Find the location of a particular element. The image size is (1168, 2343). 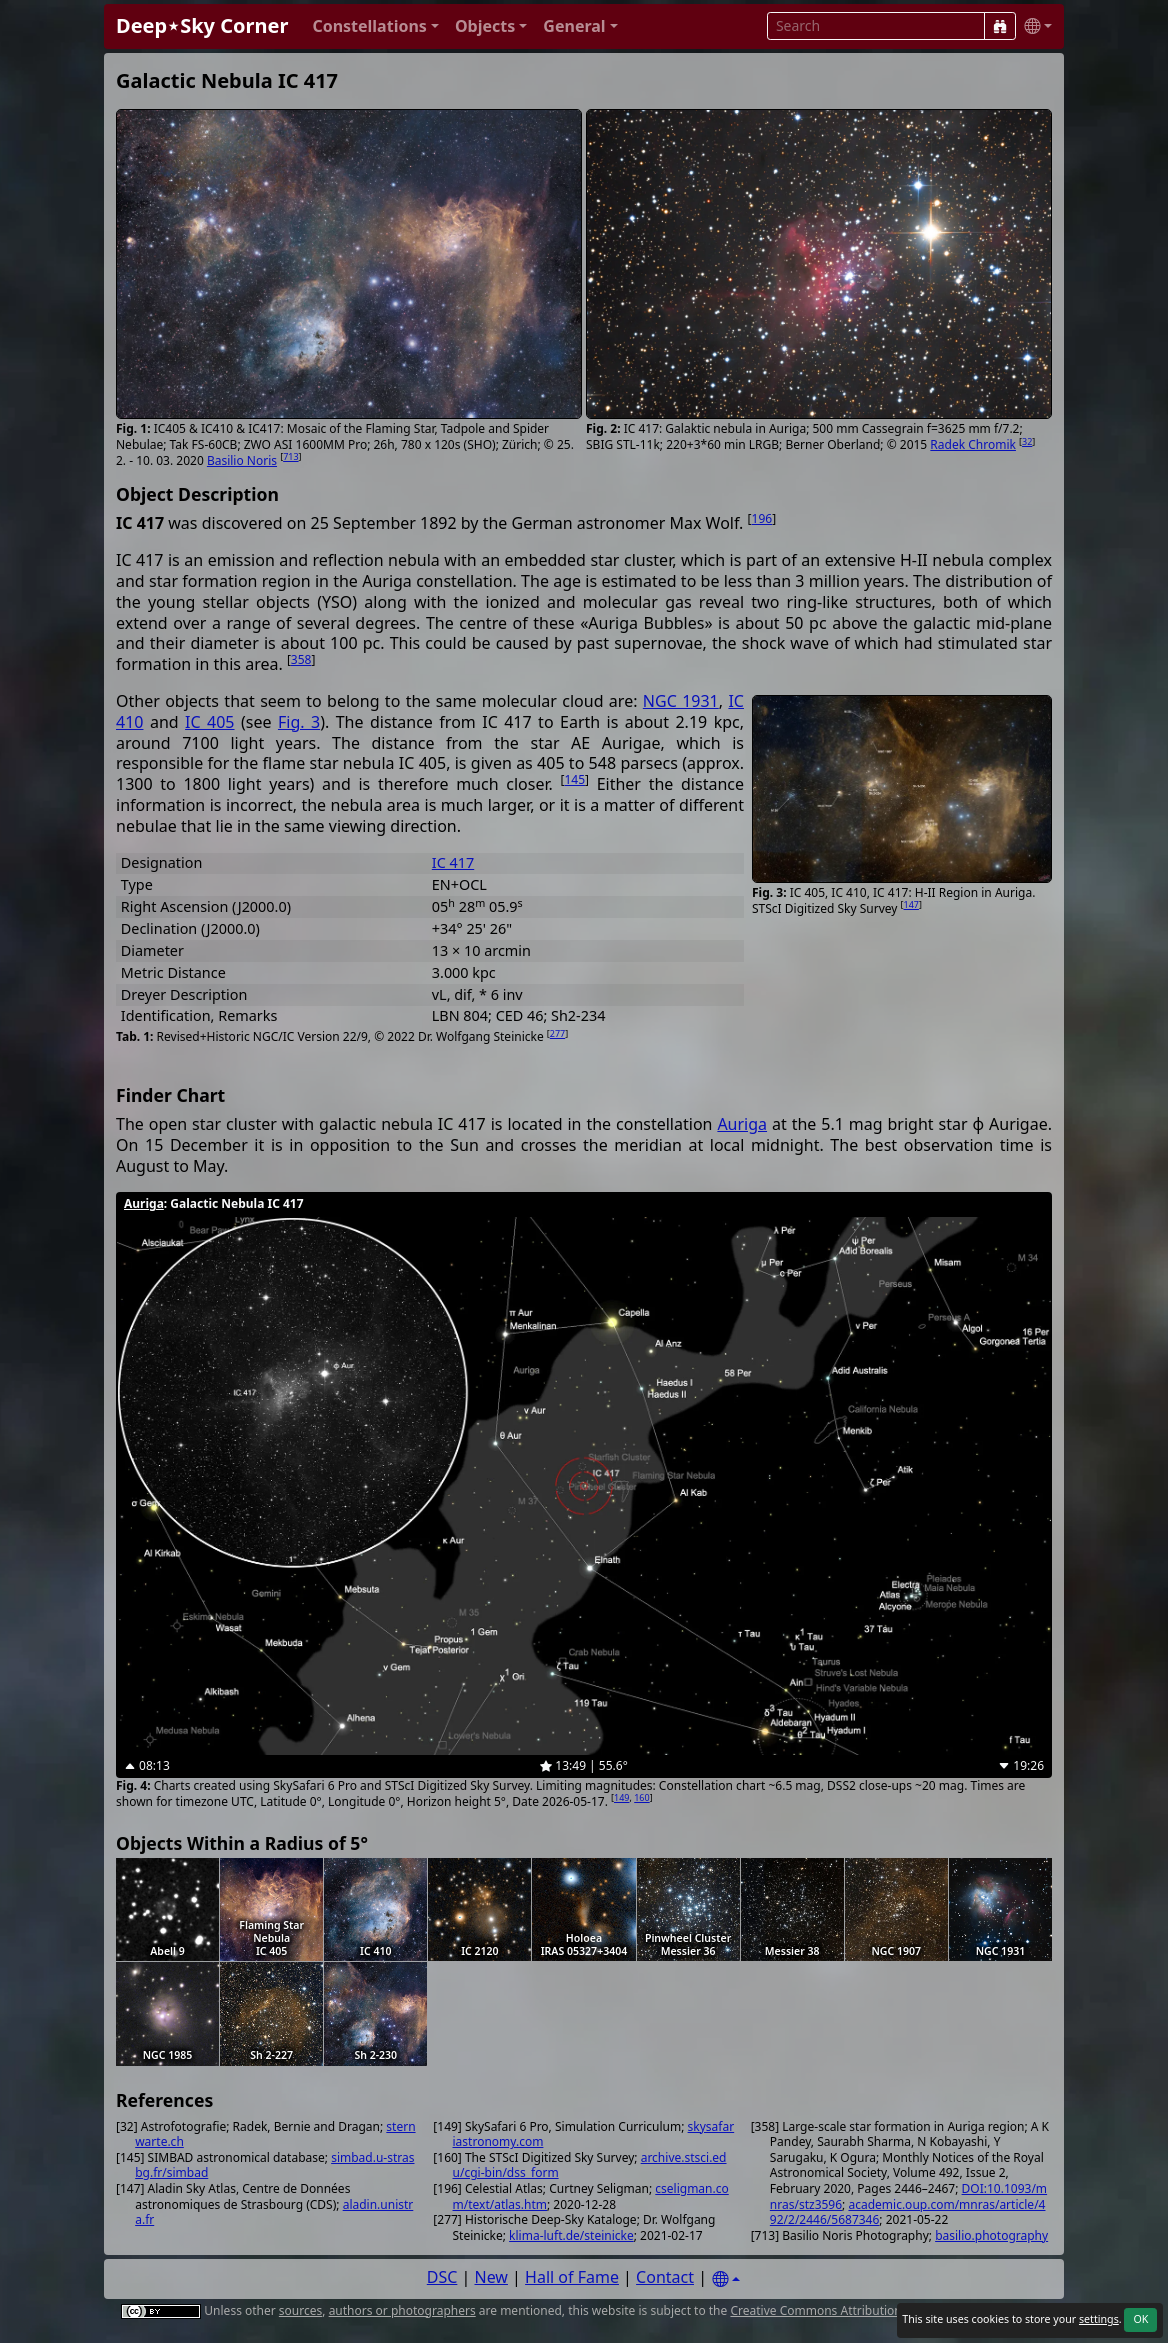

IC 405 is located at coordinates (209, 722).